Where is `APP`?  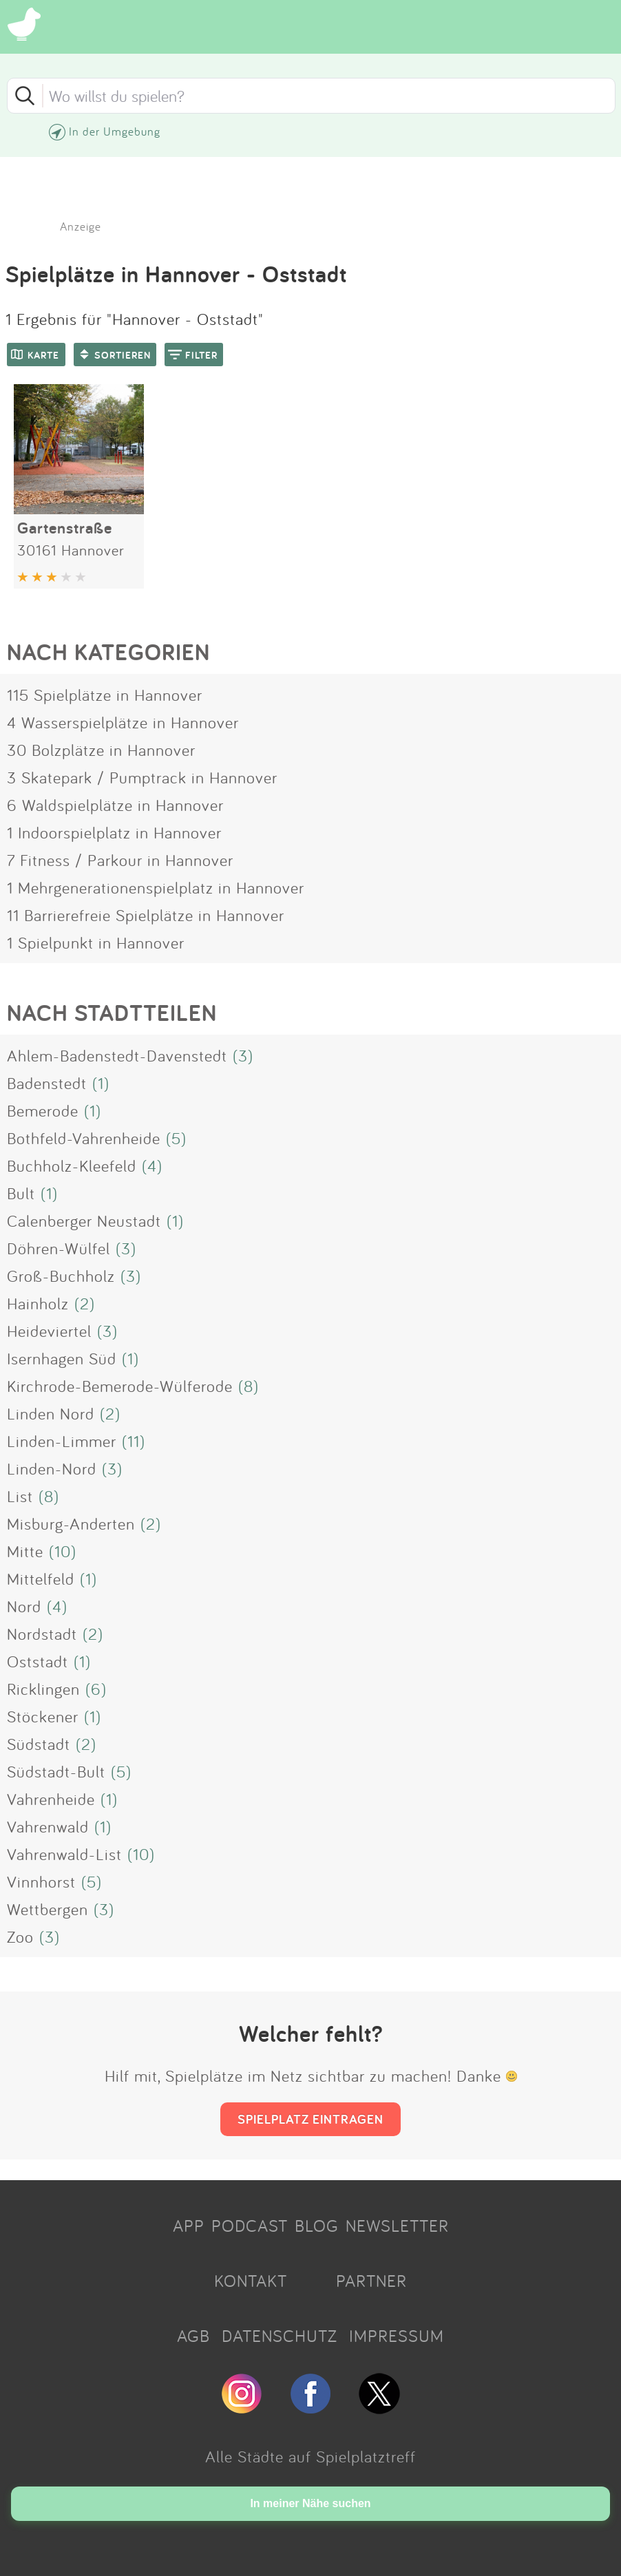 APP is located at coordinates (188, 2226).